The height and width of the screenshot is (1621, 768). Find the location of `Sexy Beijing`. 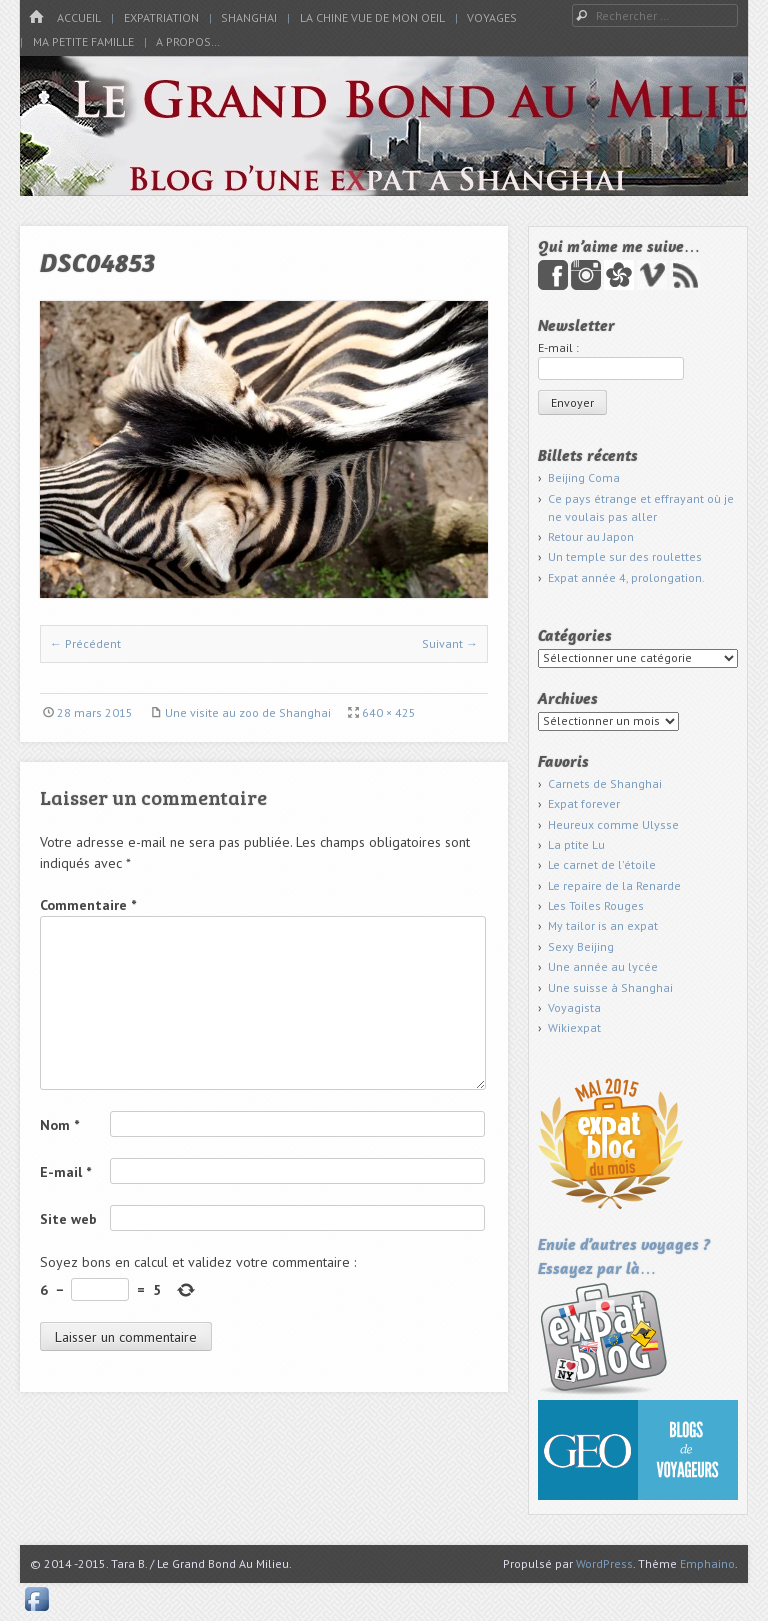

Sexy Beijing is located at coordinates (581, 946).